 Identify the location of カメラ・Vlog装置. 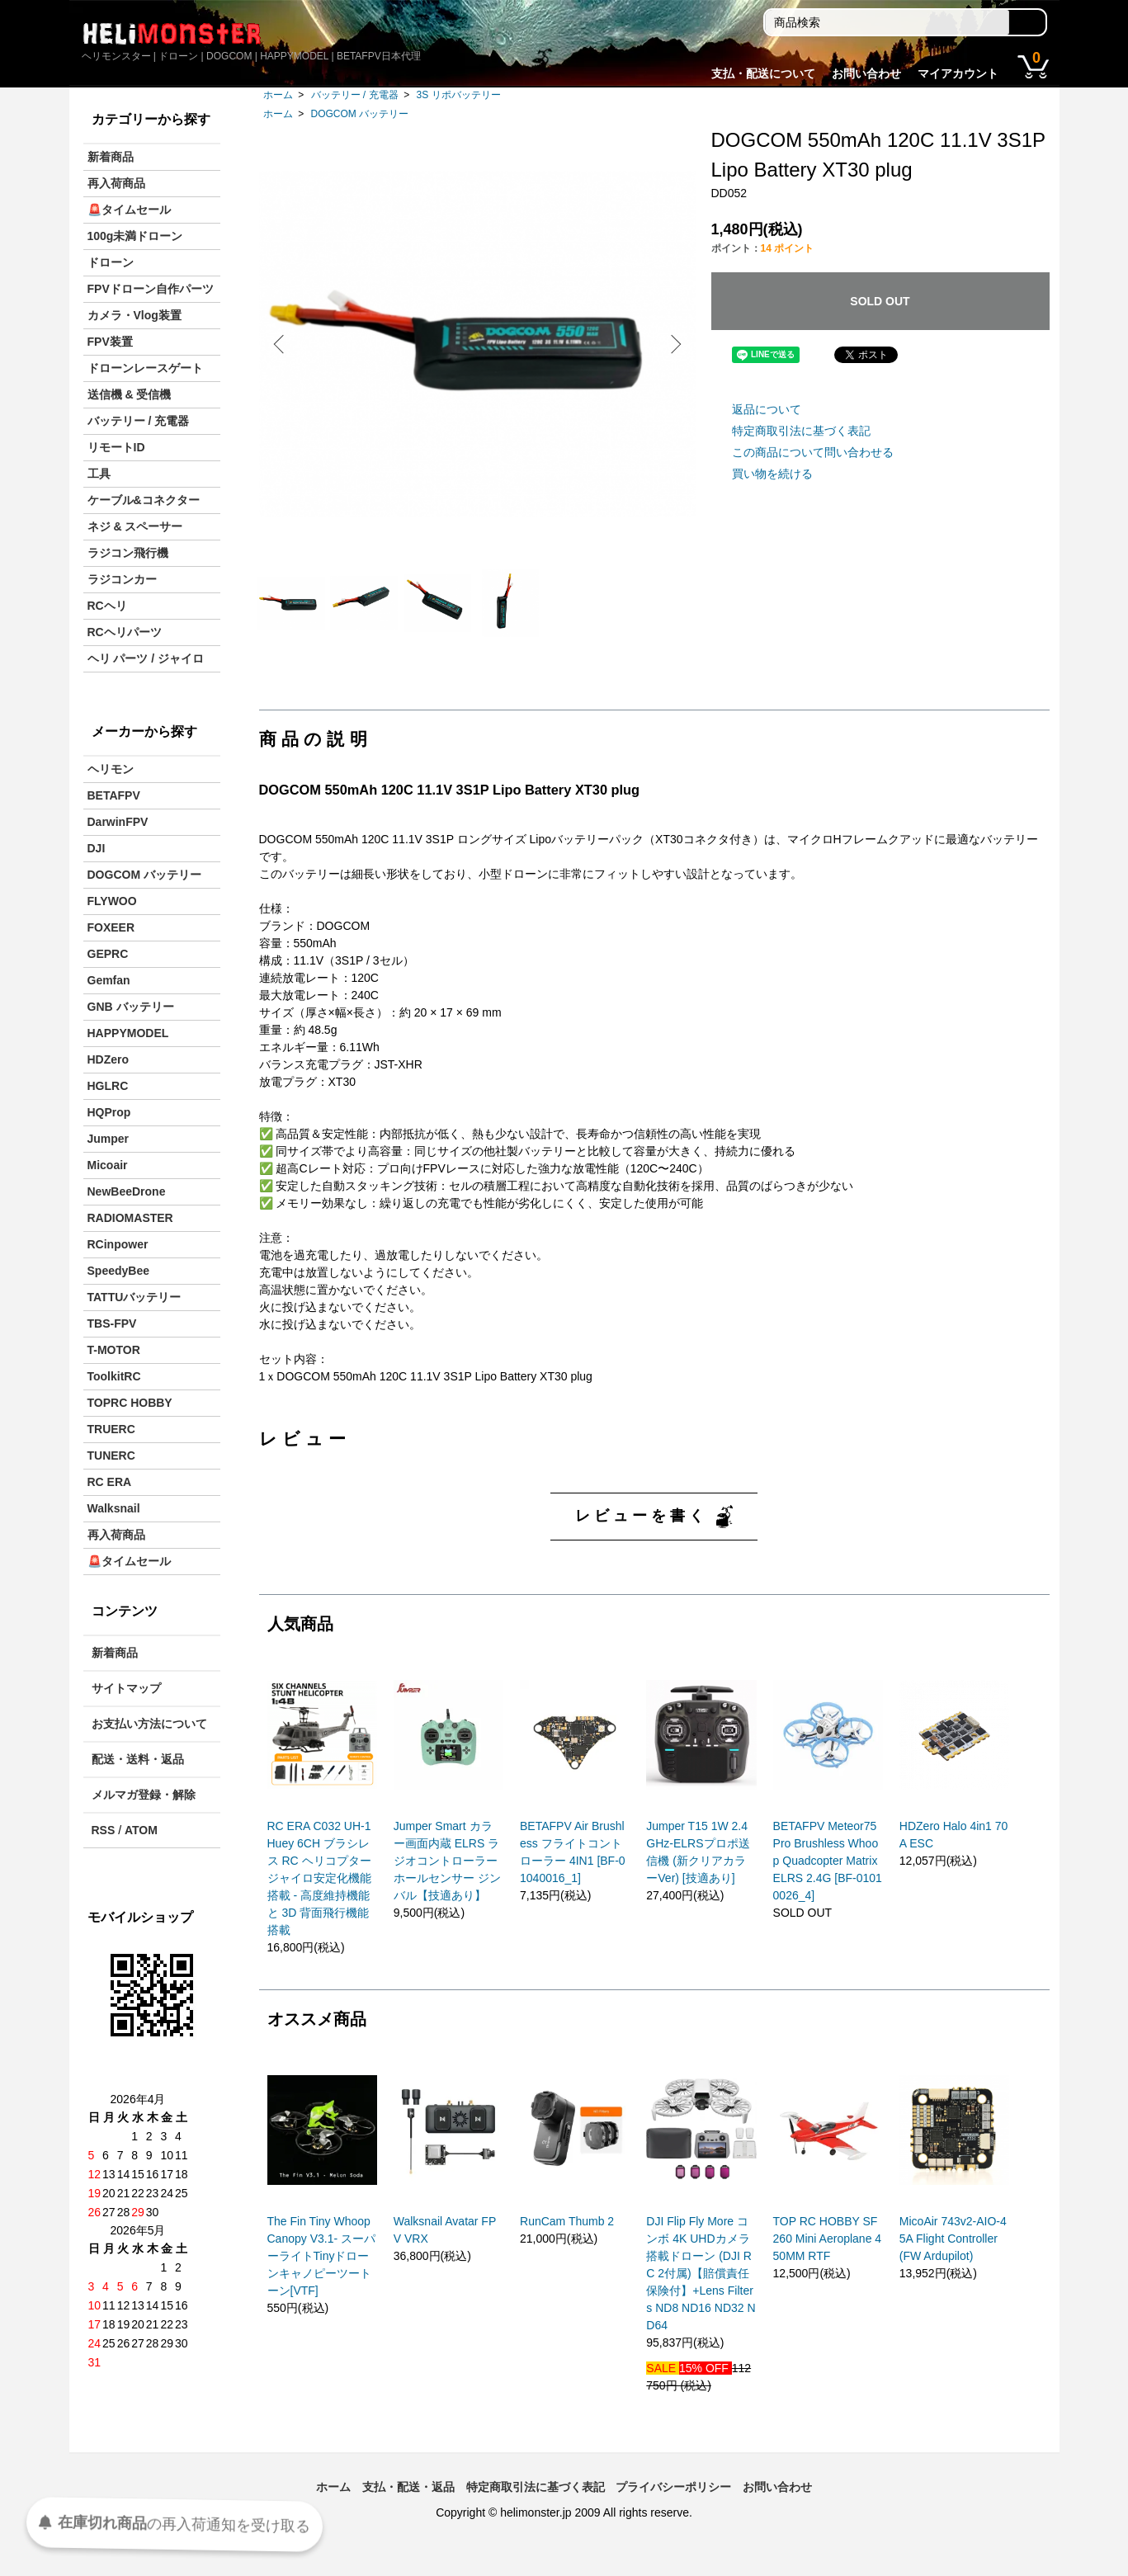
(134, 315).